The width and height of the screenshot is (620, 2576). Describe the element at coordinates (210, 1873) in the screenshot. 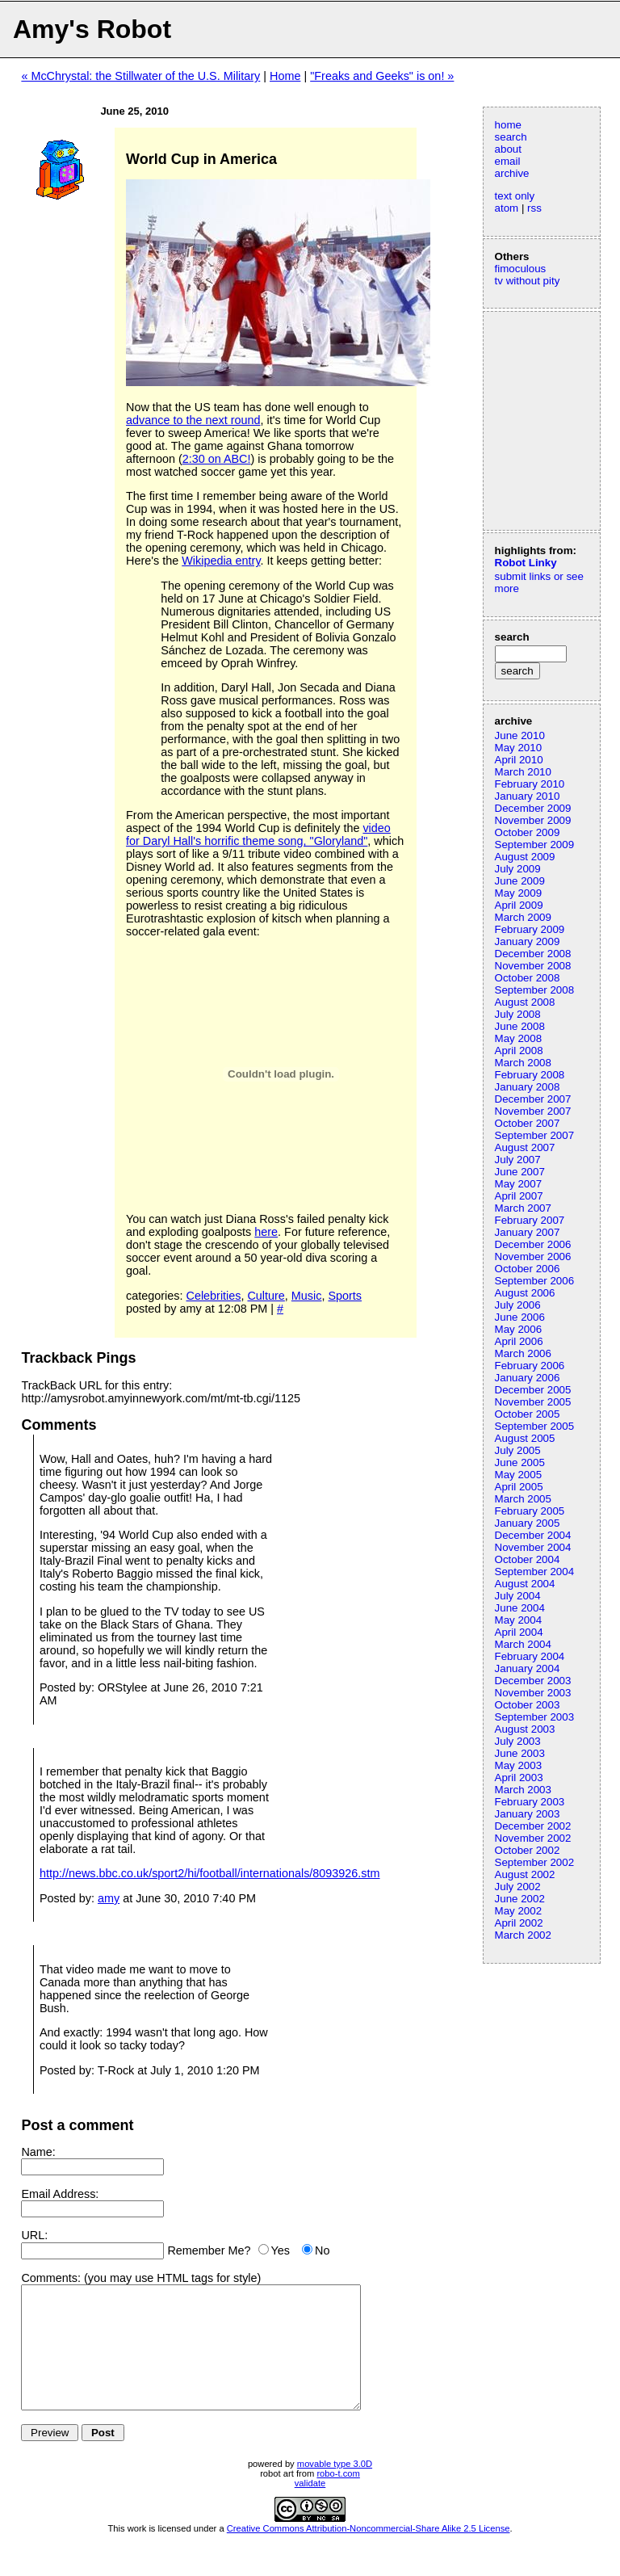

I see `http://news.bbc.co.uk/sport2/hi/football/internationals/8093926.stm` at that location.